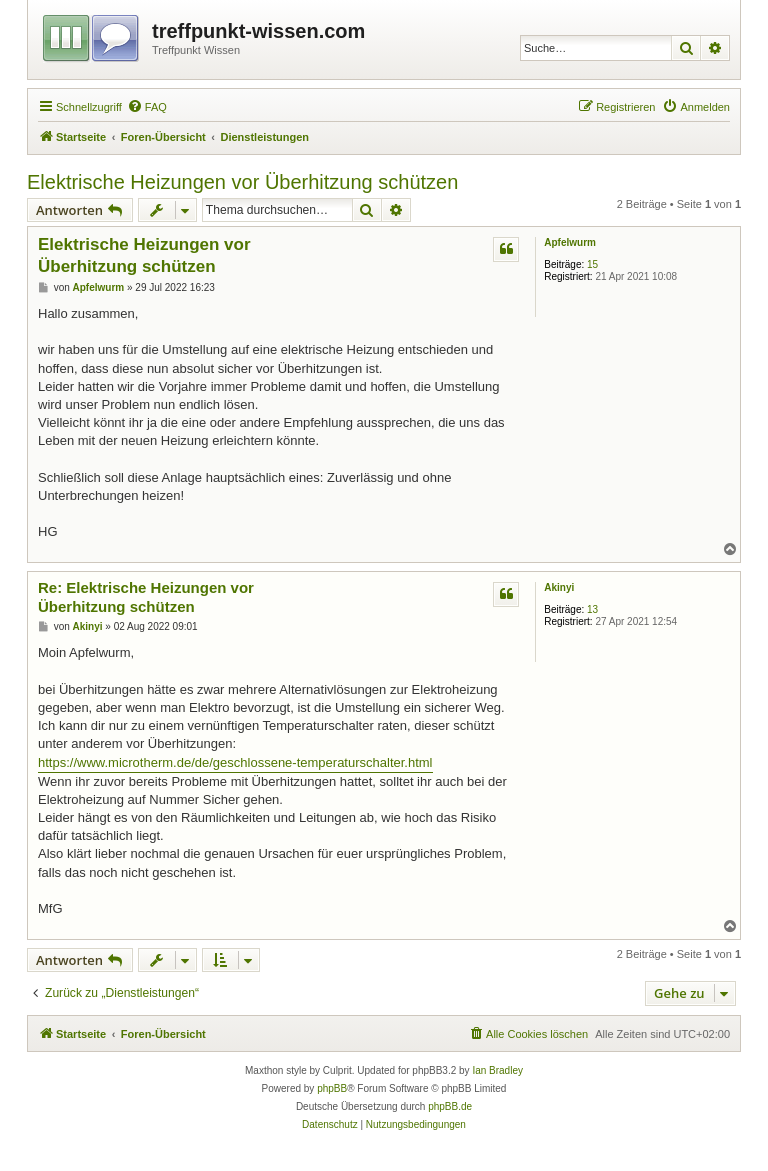  I want to click on https://www.microtherm.de/de/geschlossene-temperaturschalter.html, so click(235, 762).